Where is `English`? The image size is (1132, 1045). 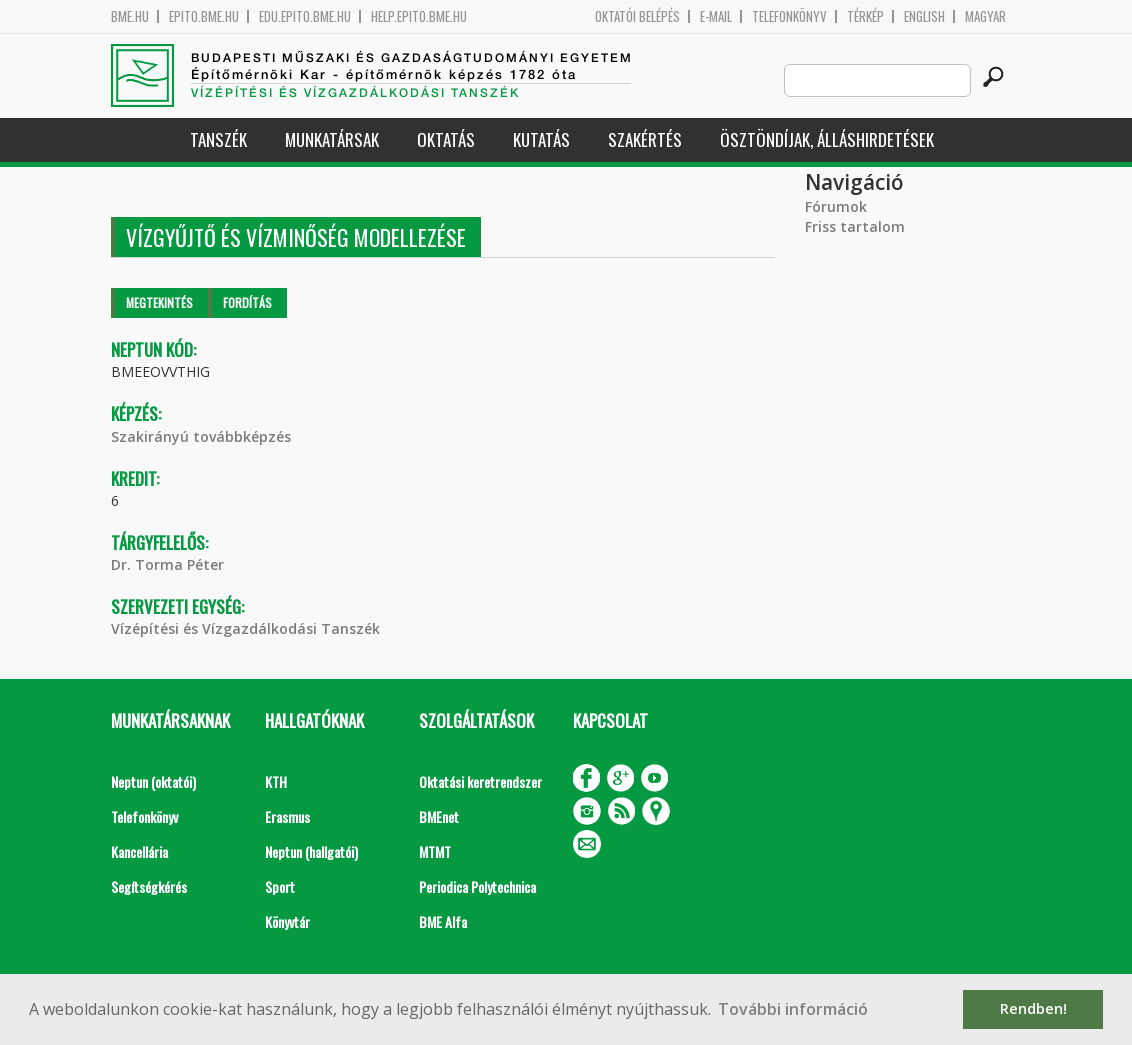 English is located at coordinates (924, 16).